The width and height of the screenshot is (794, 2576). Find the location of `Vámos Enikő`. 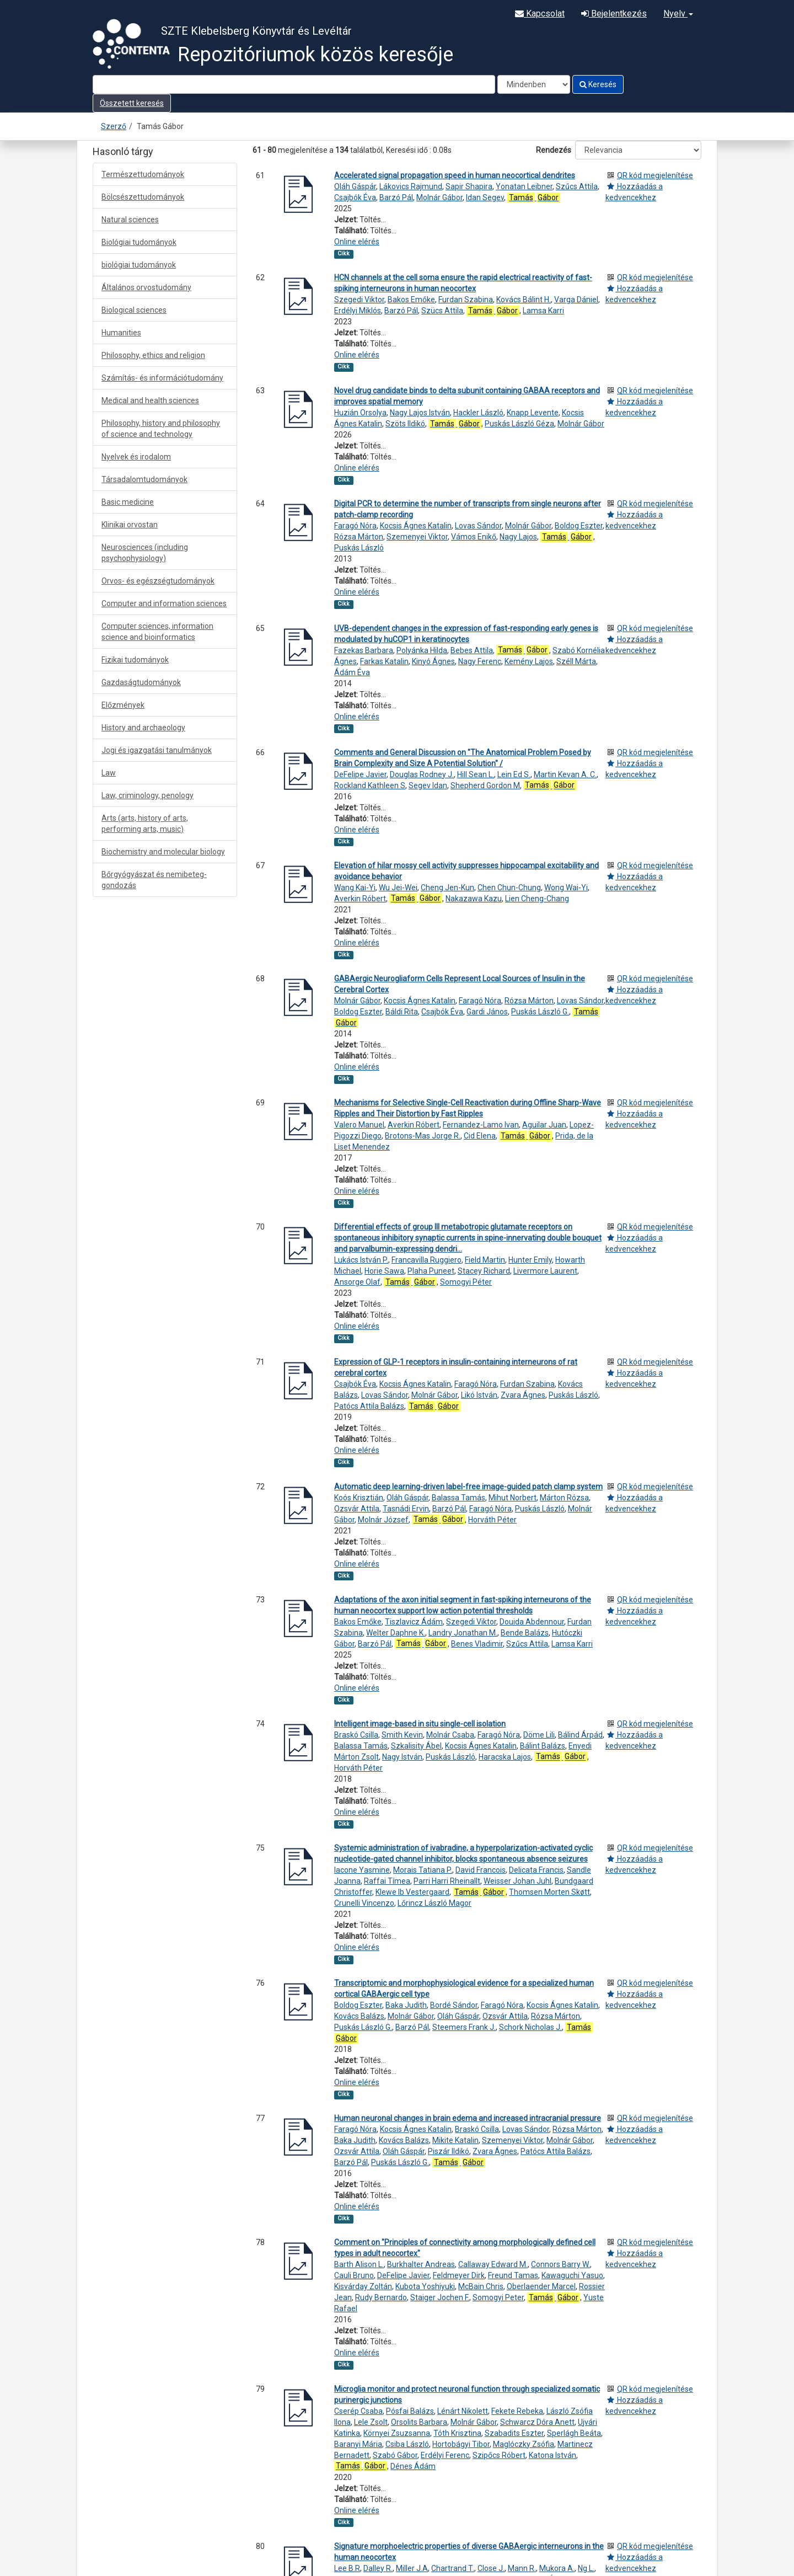

Vámos Enikő is located at coordinates (473, 536).